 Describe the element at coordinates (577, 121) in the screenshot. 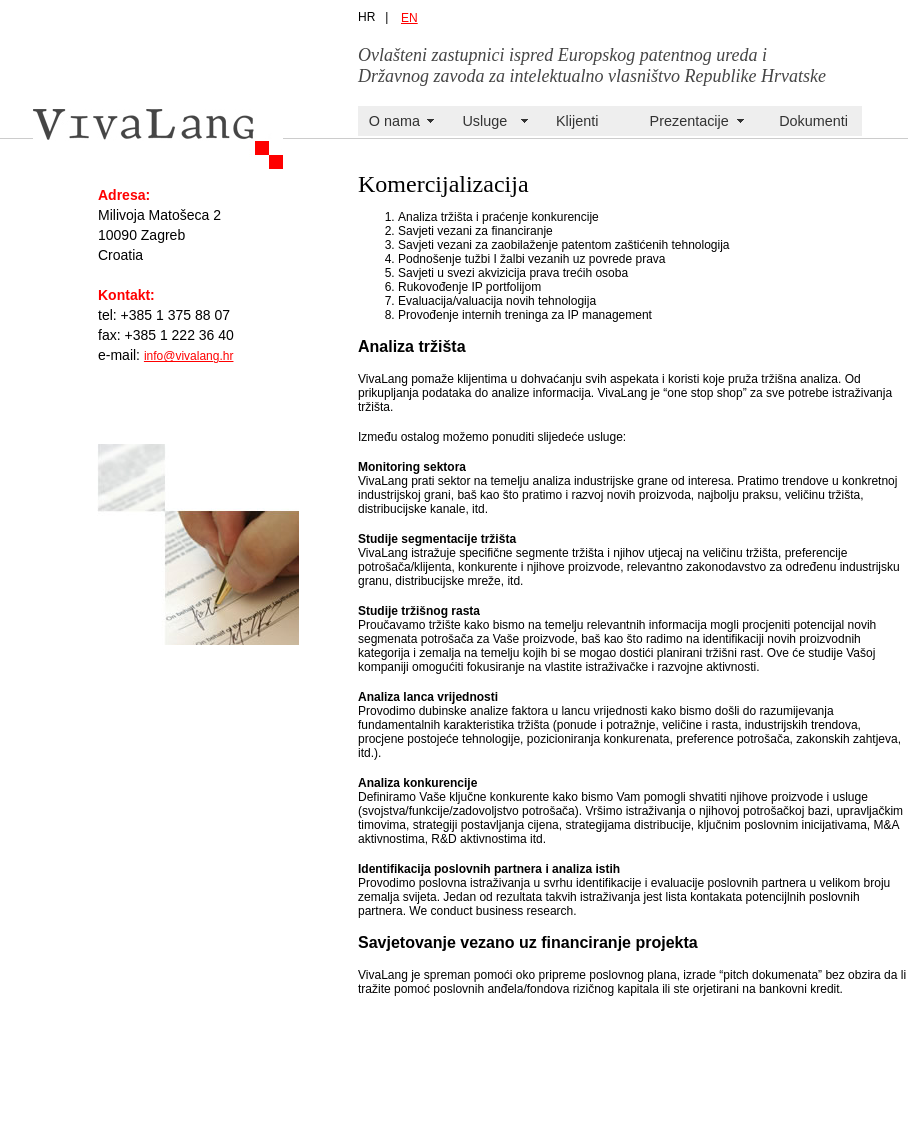

I see `Klijenti` at that location.